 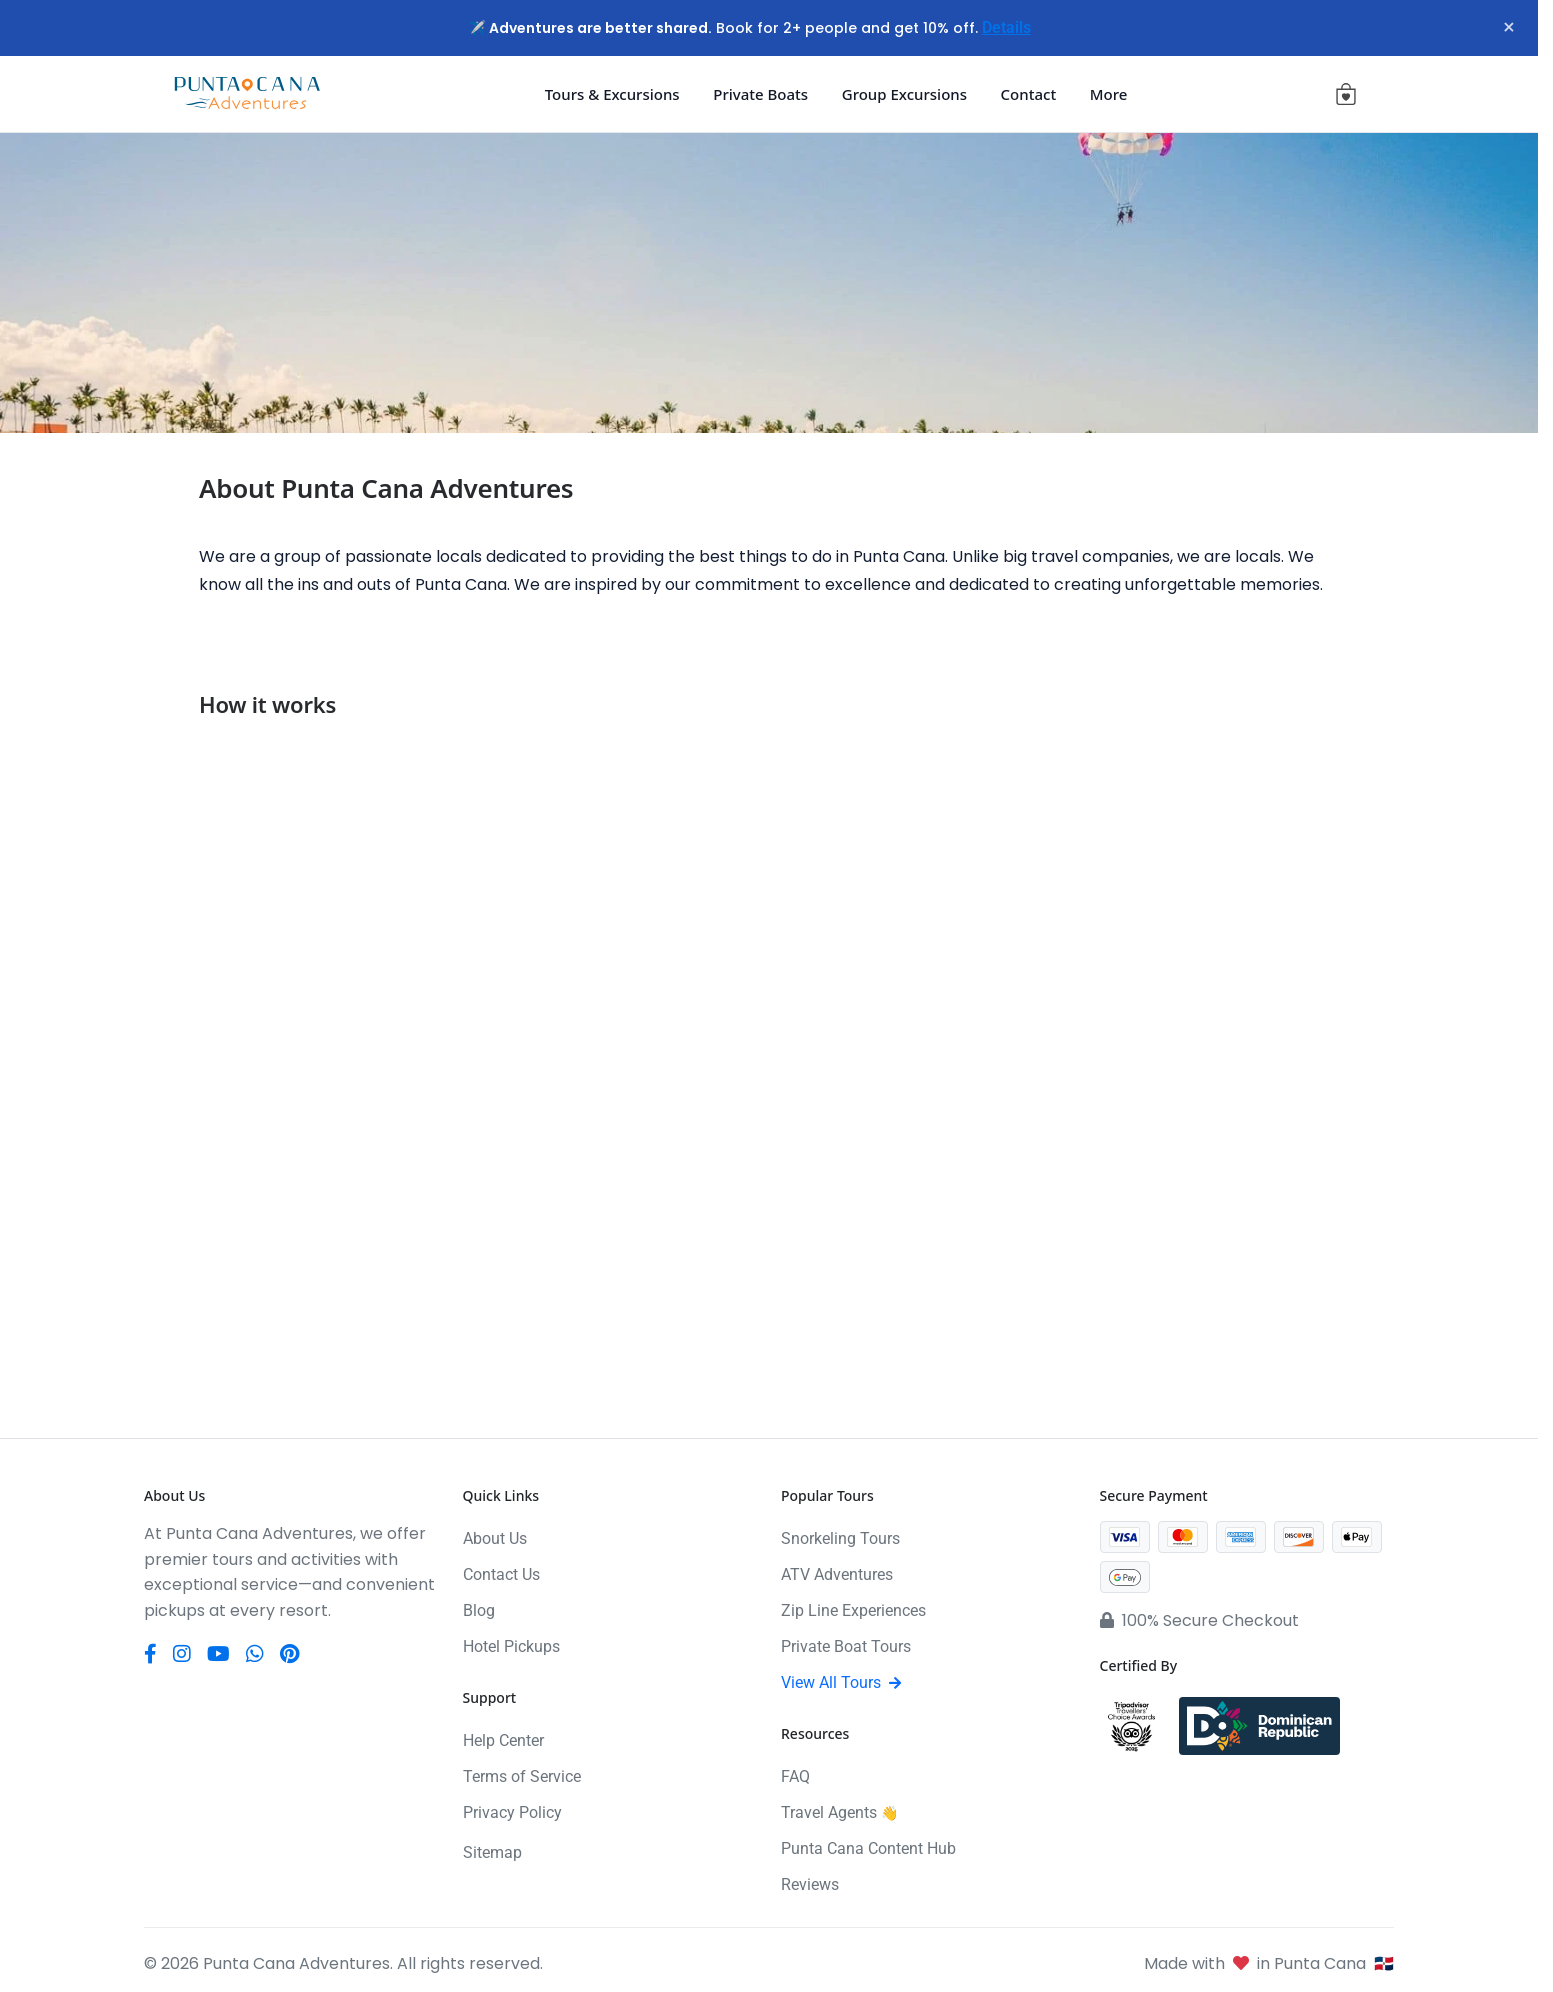 What do you see at coordinates (795, 1776) in the screenshot?
I see `FAQ` at bounding box center [795, 1776].